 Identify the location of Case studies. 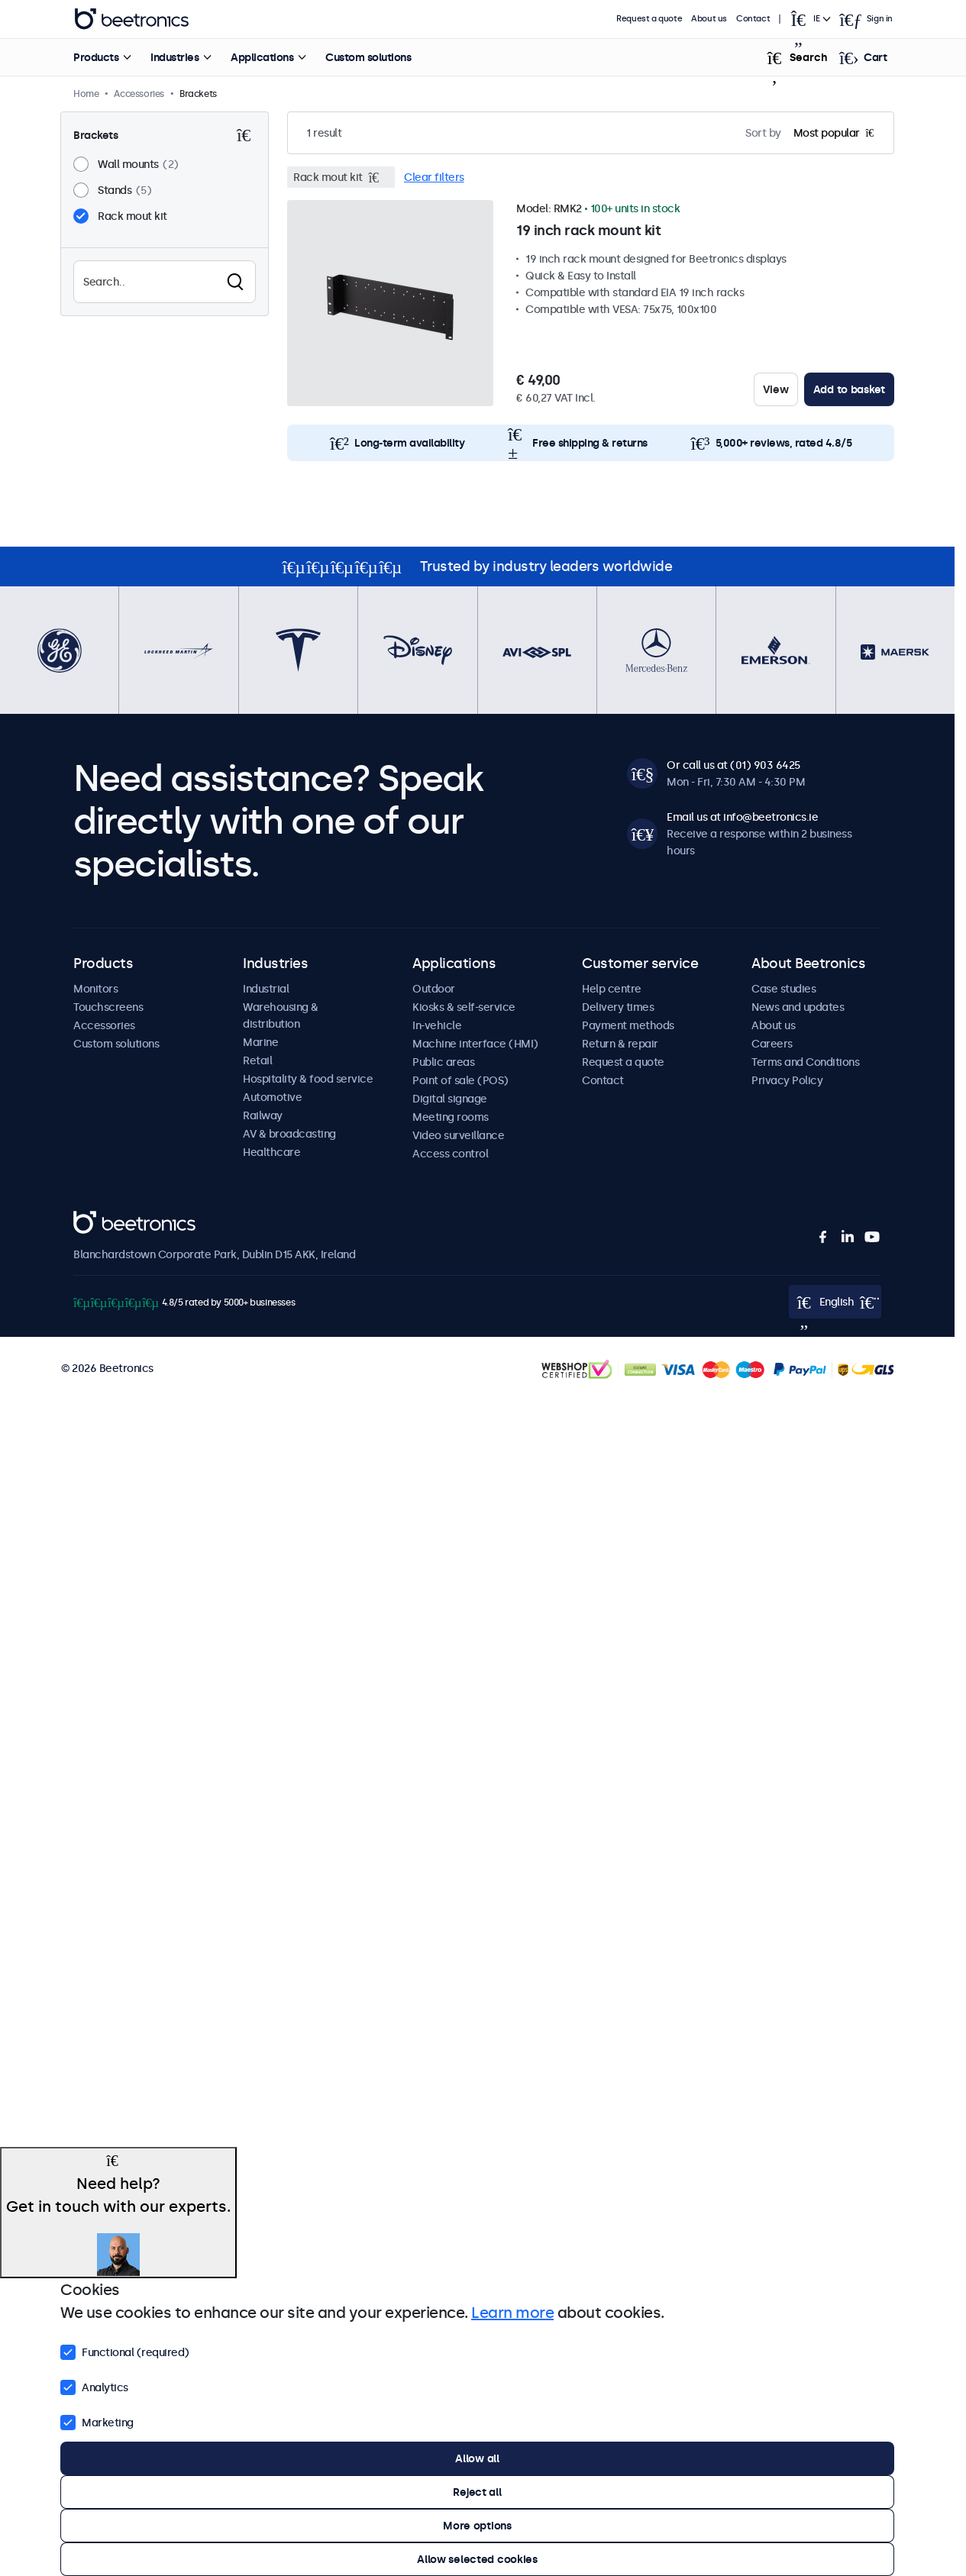
(783, 988).